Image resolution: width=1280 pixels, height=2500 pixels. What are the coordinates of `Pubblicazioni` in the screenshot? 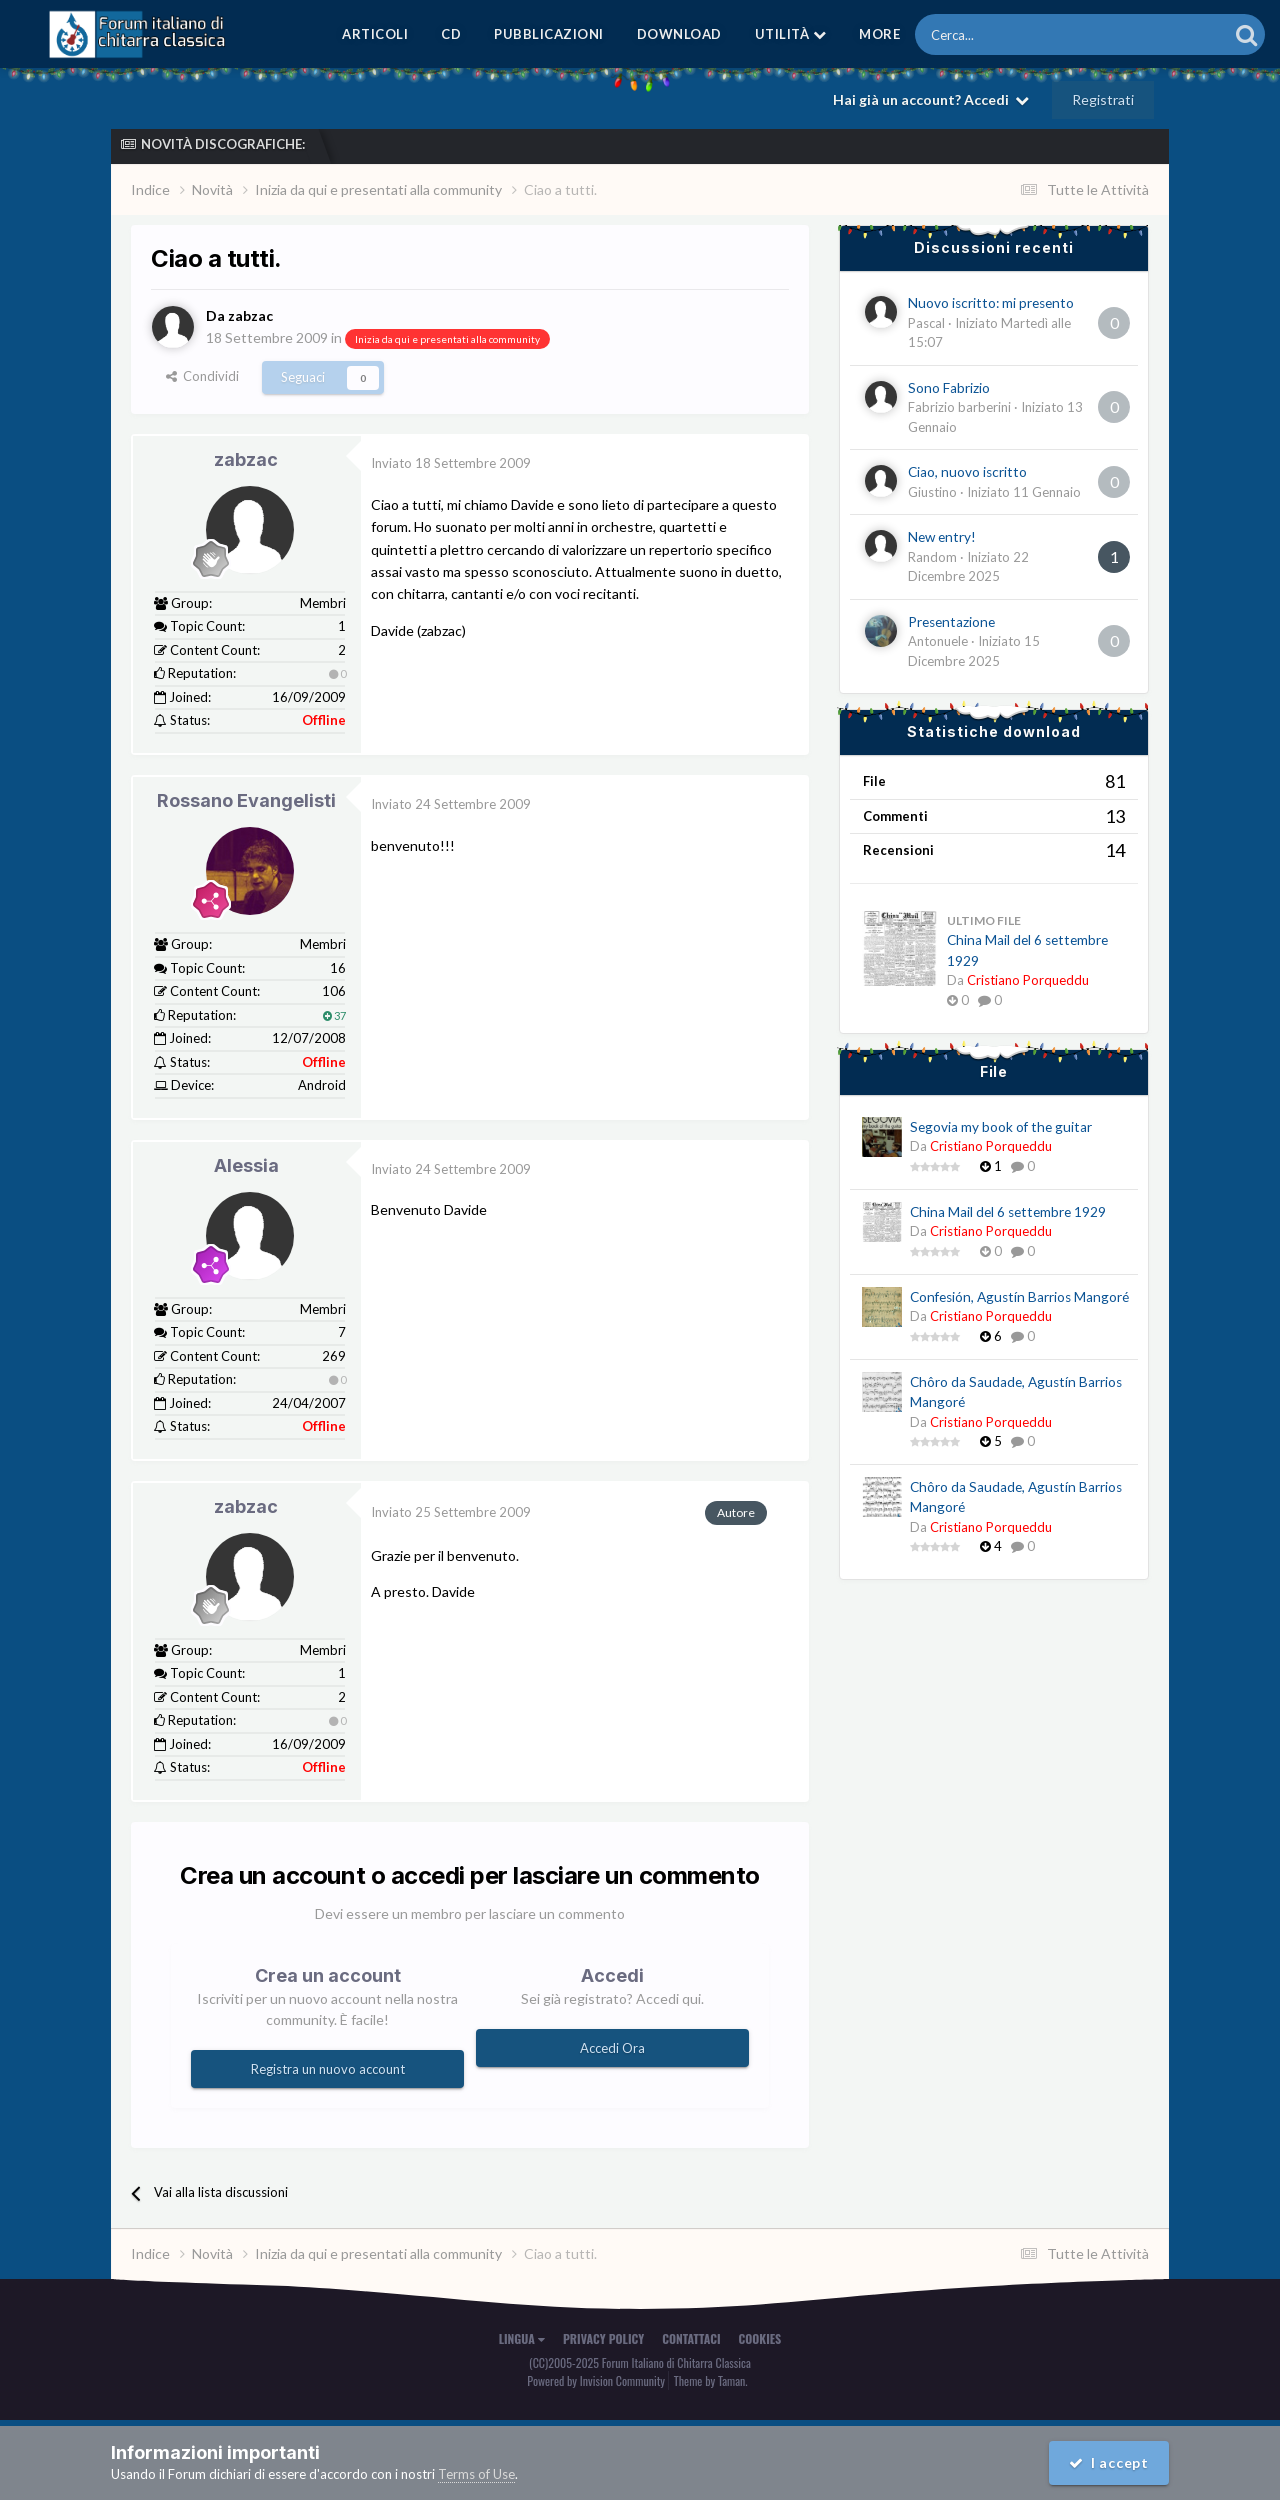 It's located at (549, 34).